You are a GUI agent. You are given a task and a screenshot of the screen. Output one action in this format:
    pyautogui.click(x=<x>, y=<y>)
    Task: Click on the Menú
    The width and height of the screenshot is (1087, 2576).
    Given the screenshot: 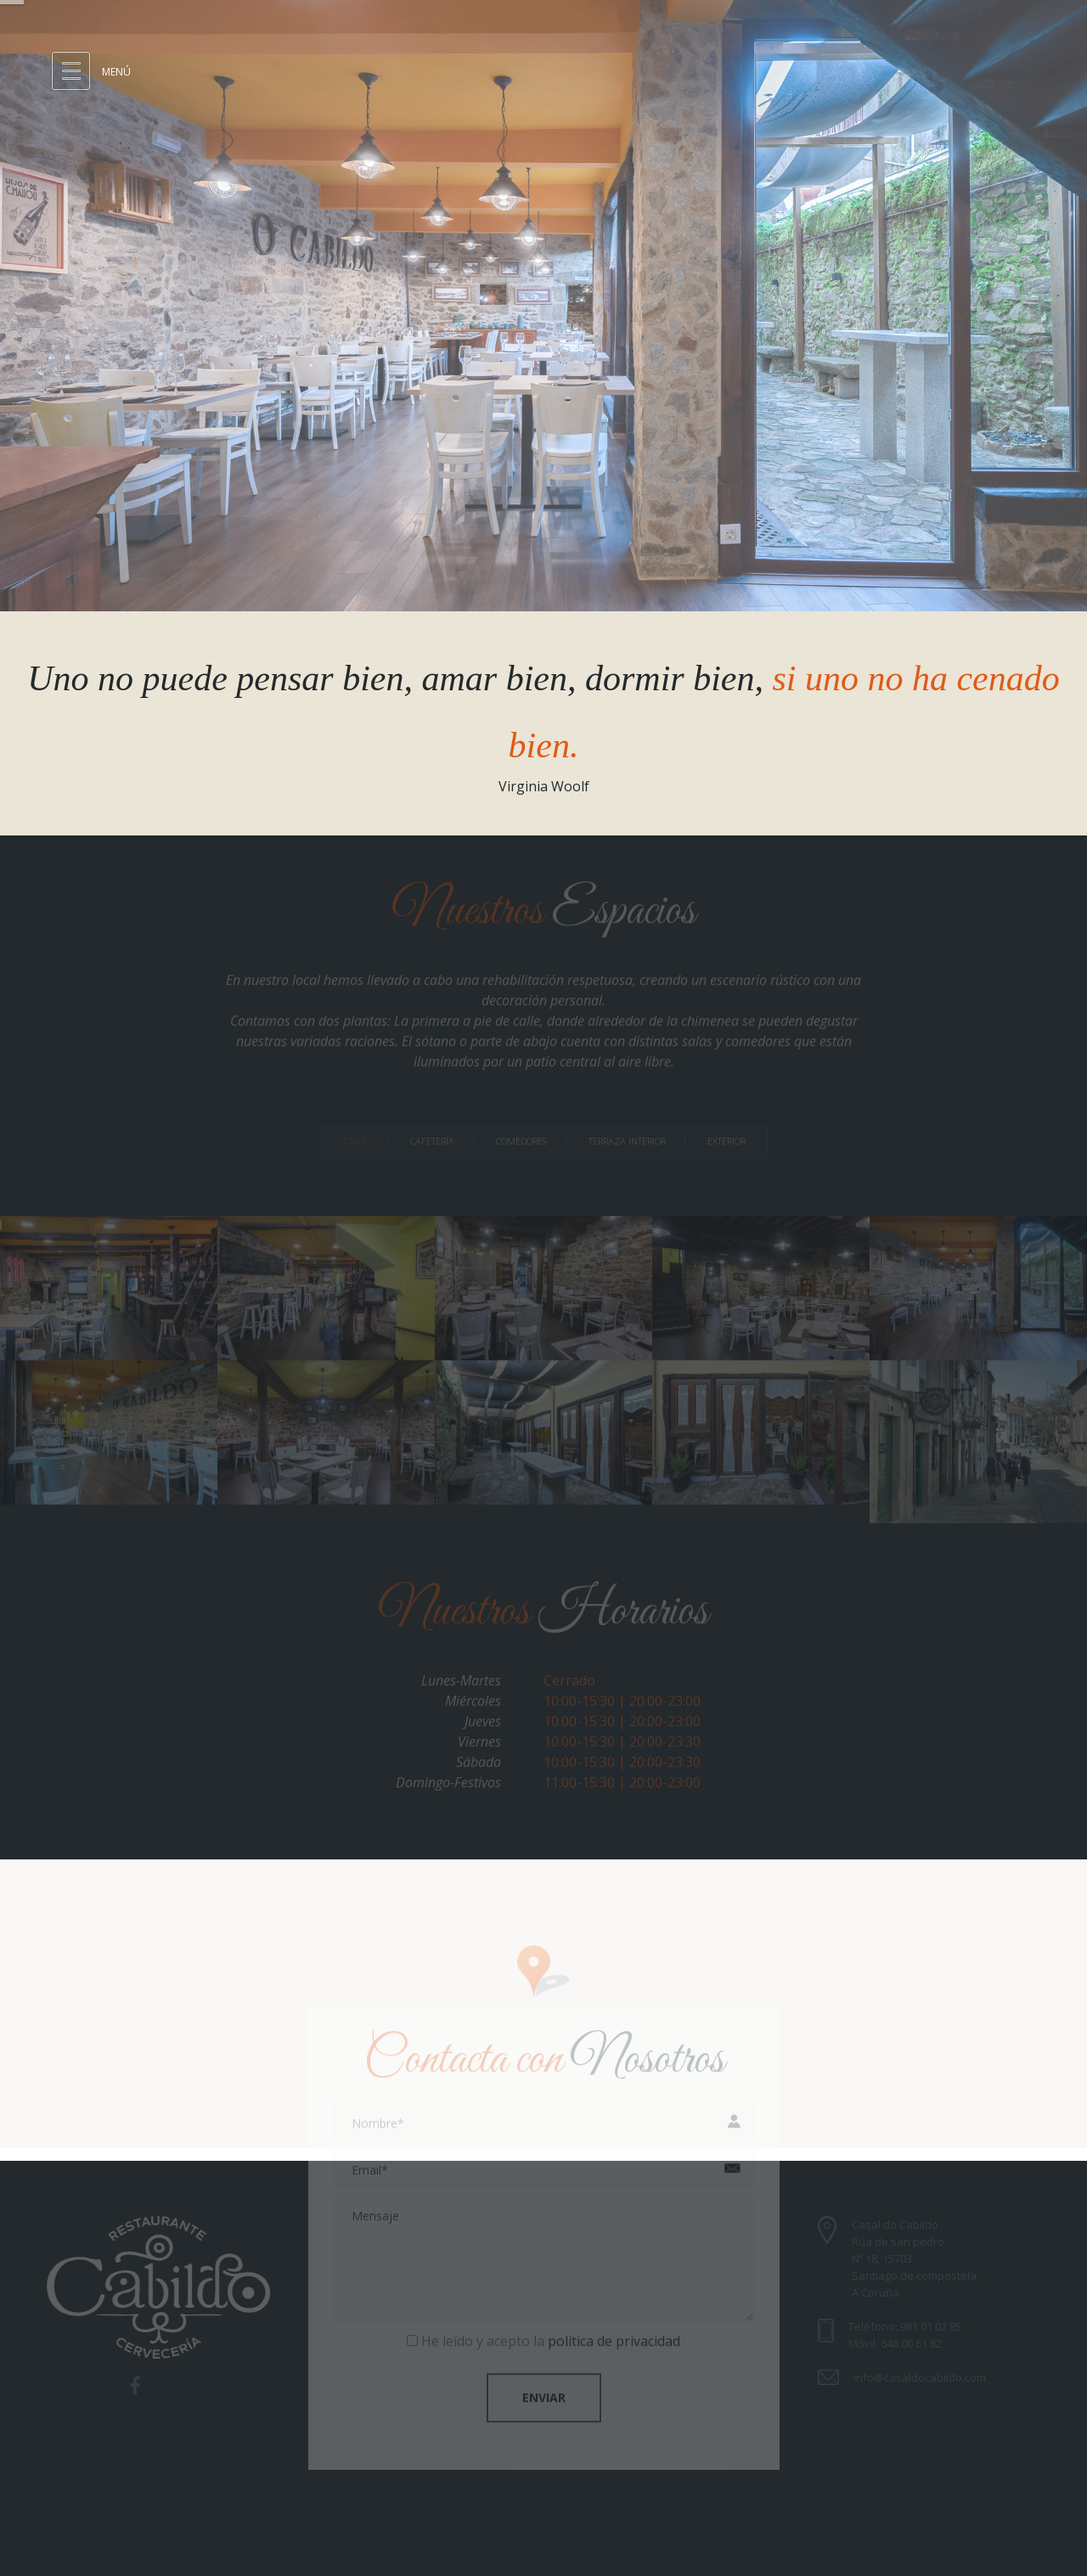 What is the action you would take?
    pyautogui.click(x=116, y=72)
    